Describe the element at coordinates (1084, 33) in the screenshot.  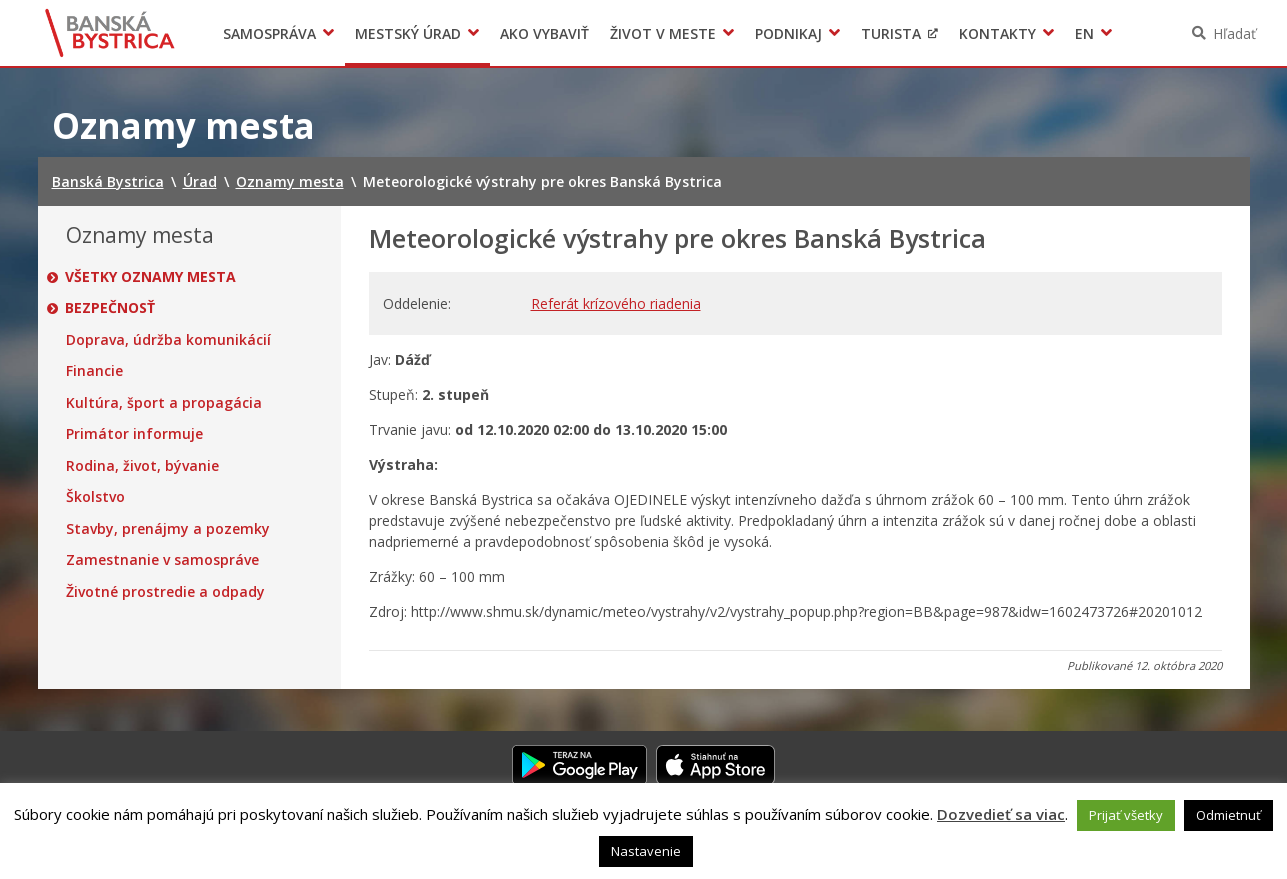
I see `EN` at that location.